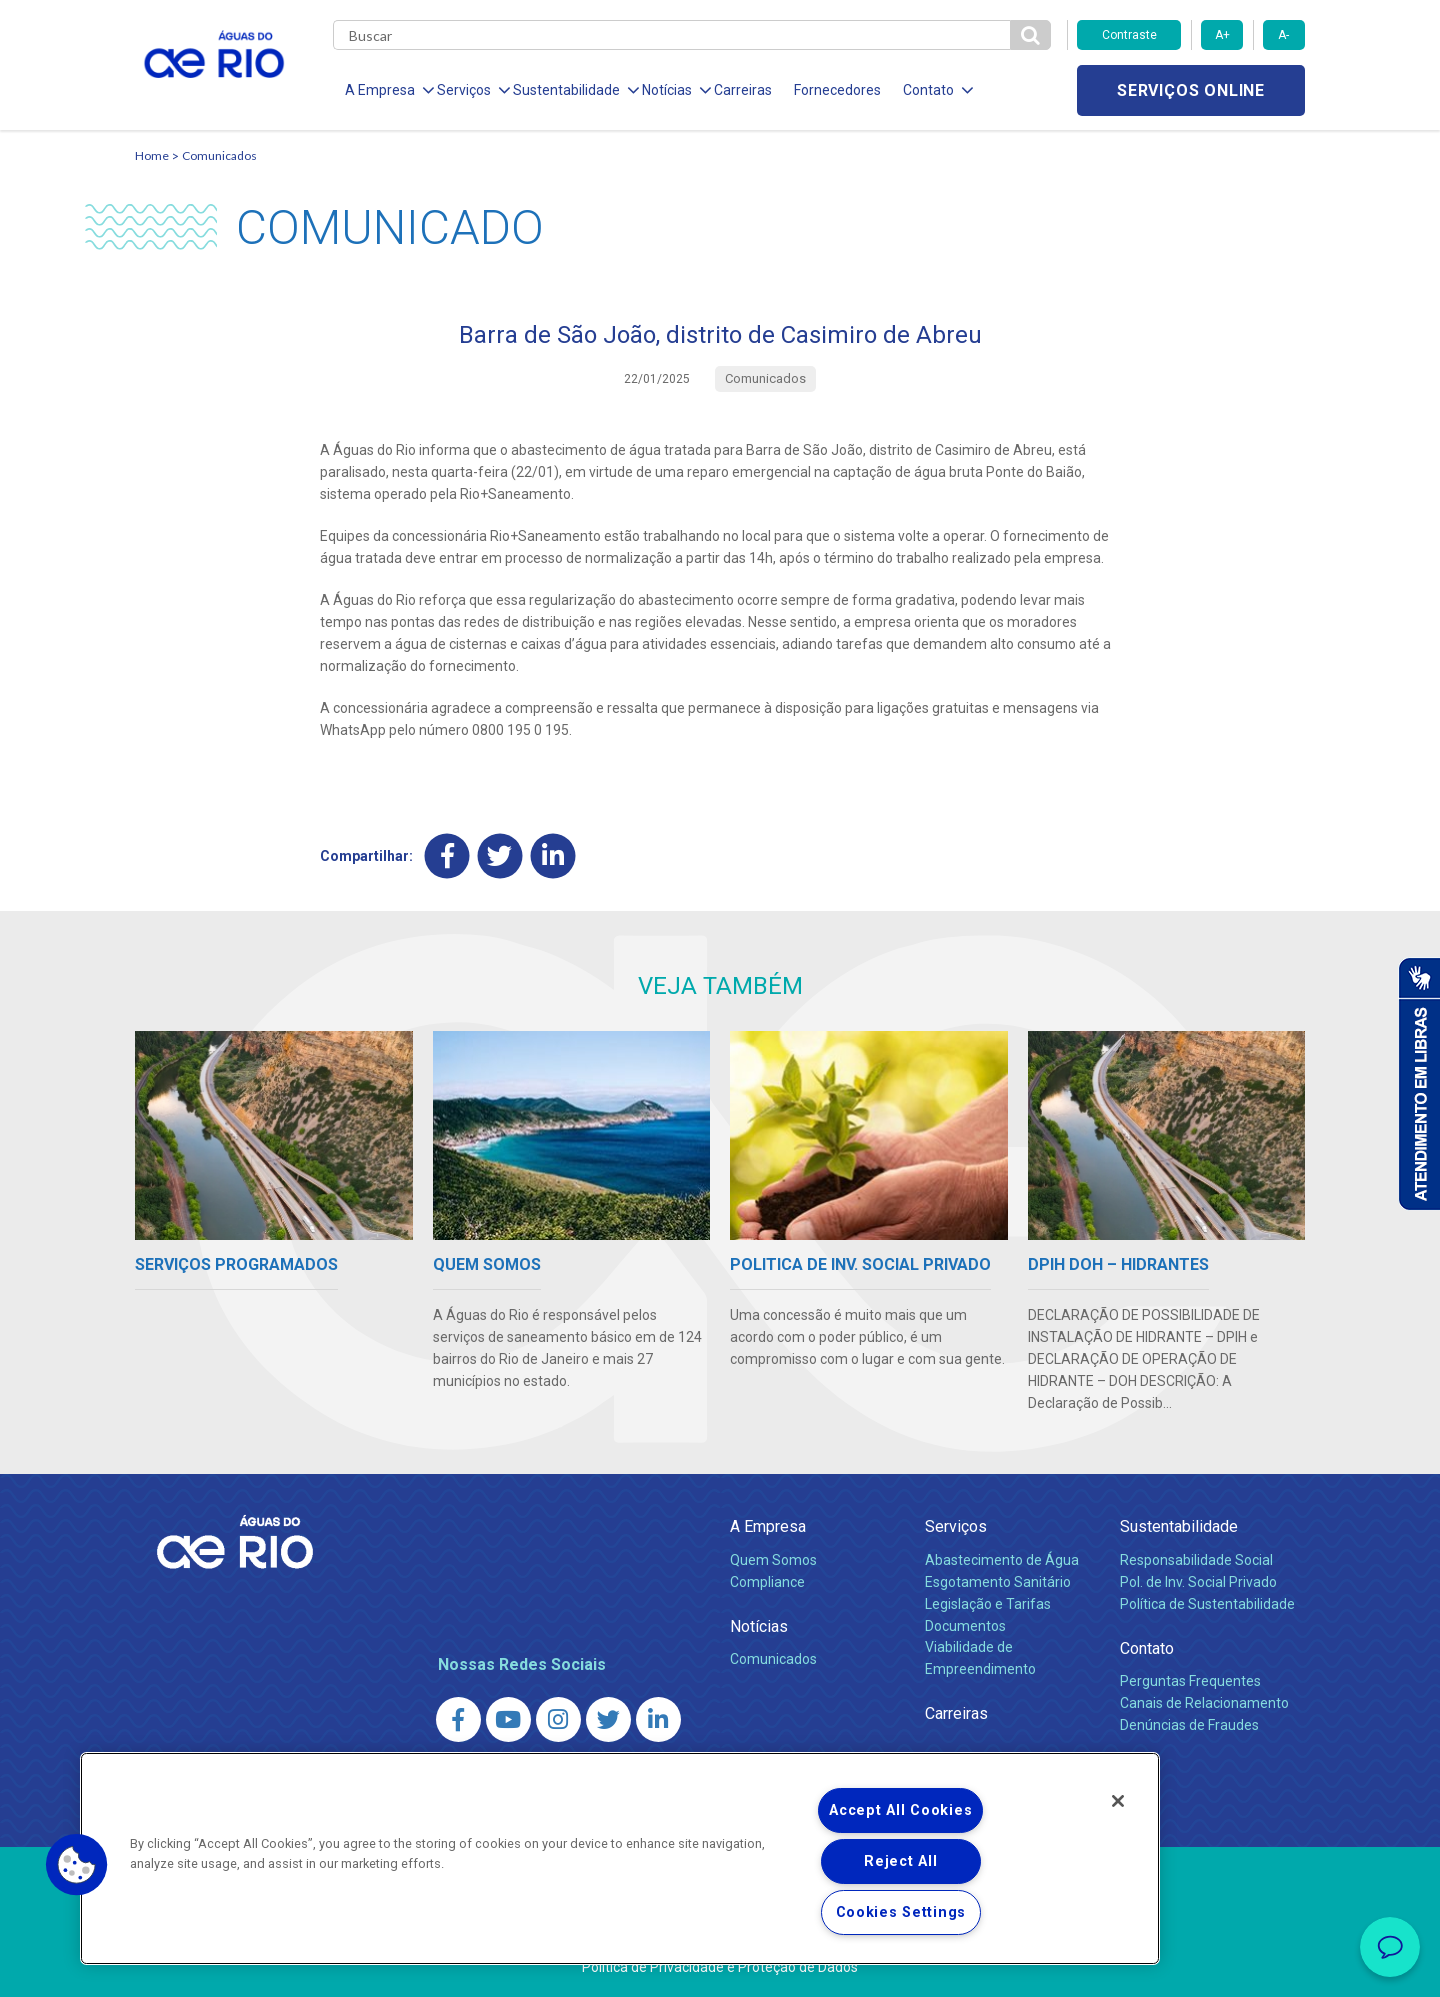 Image resolution: width=1440 pixels, height=1997 pixels. Describe the element at coordinates (1283, 35) in the screenshot. I see `A-` at that location.